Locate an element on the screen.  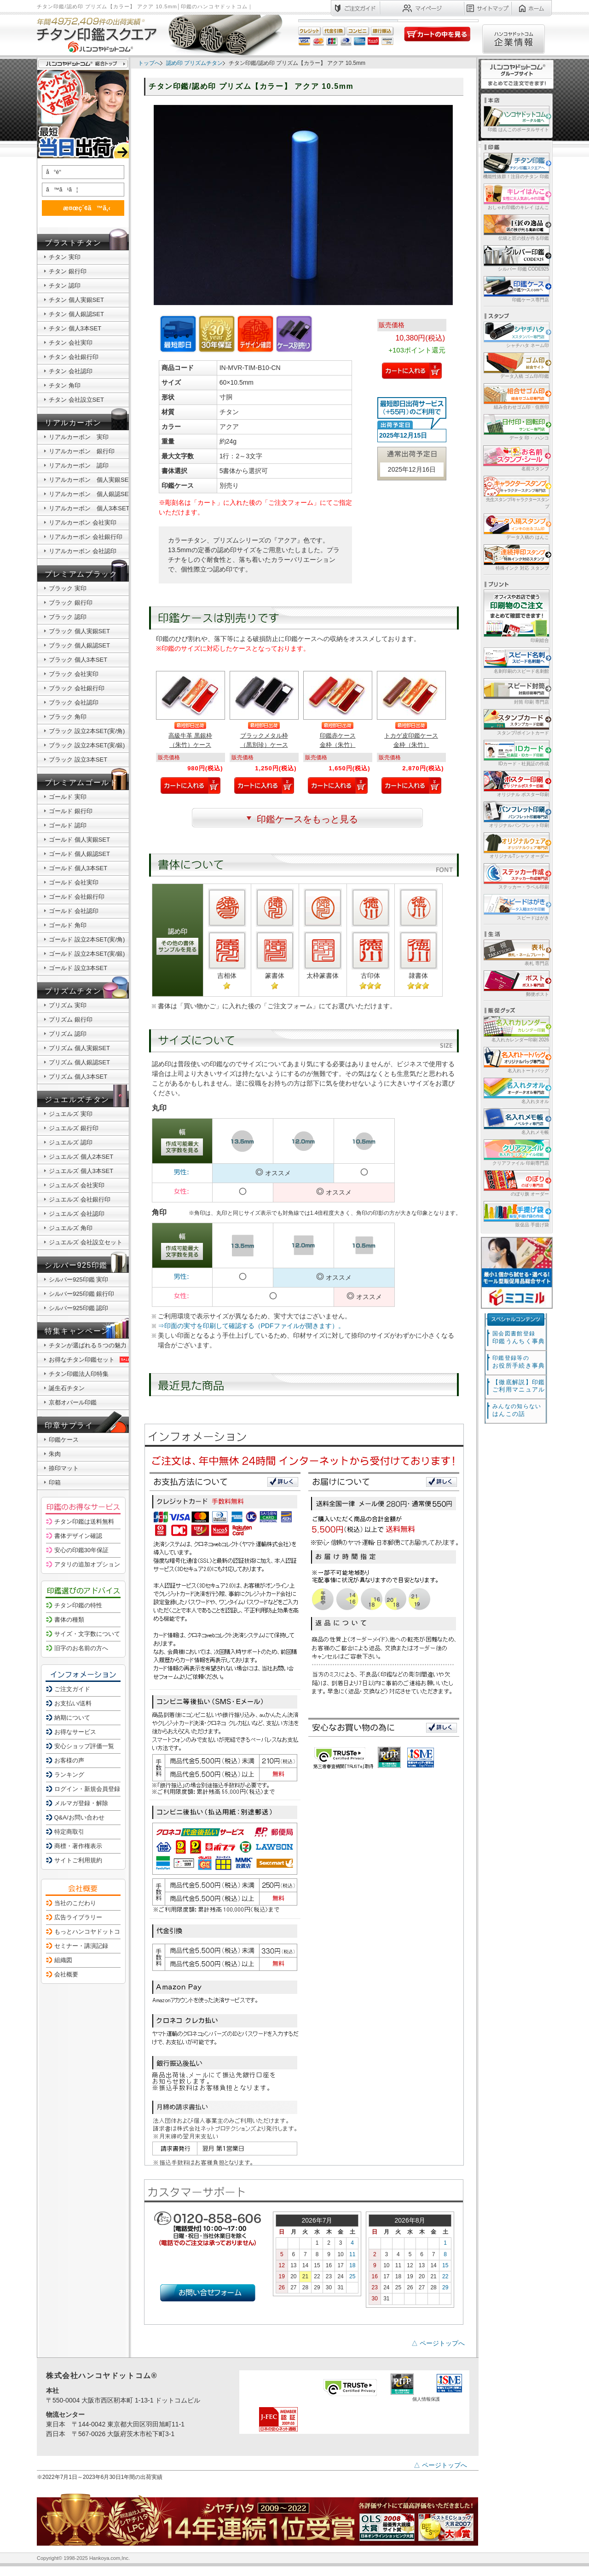
IDカード・社員証の作成 is located at coordinates (515, 752).